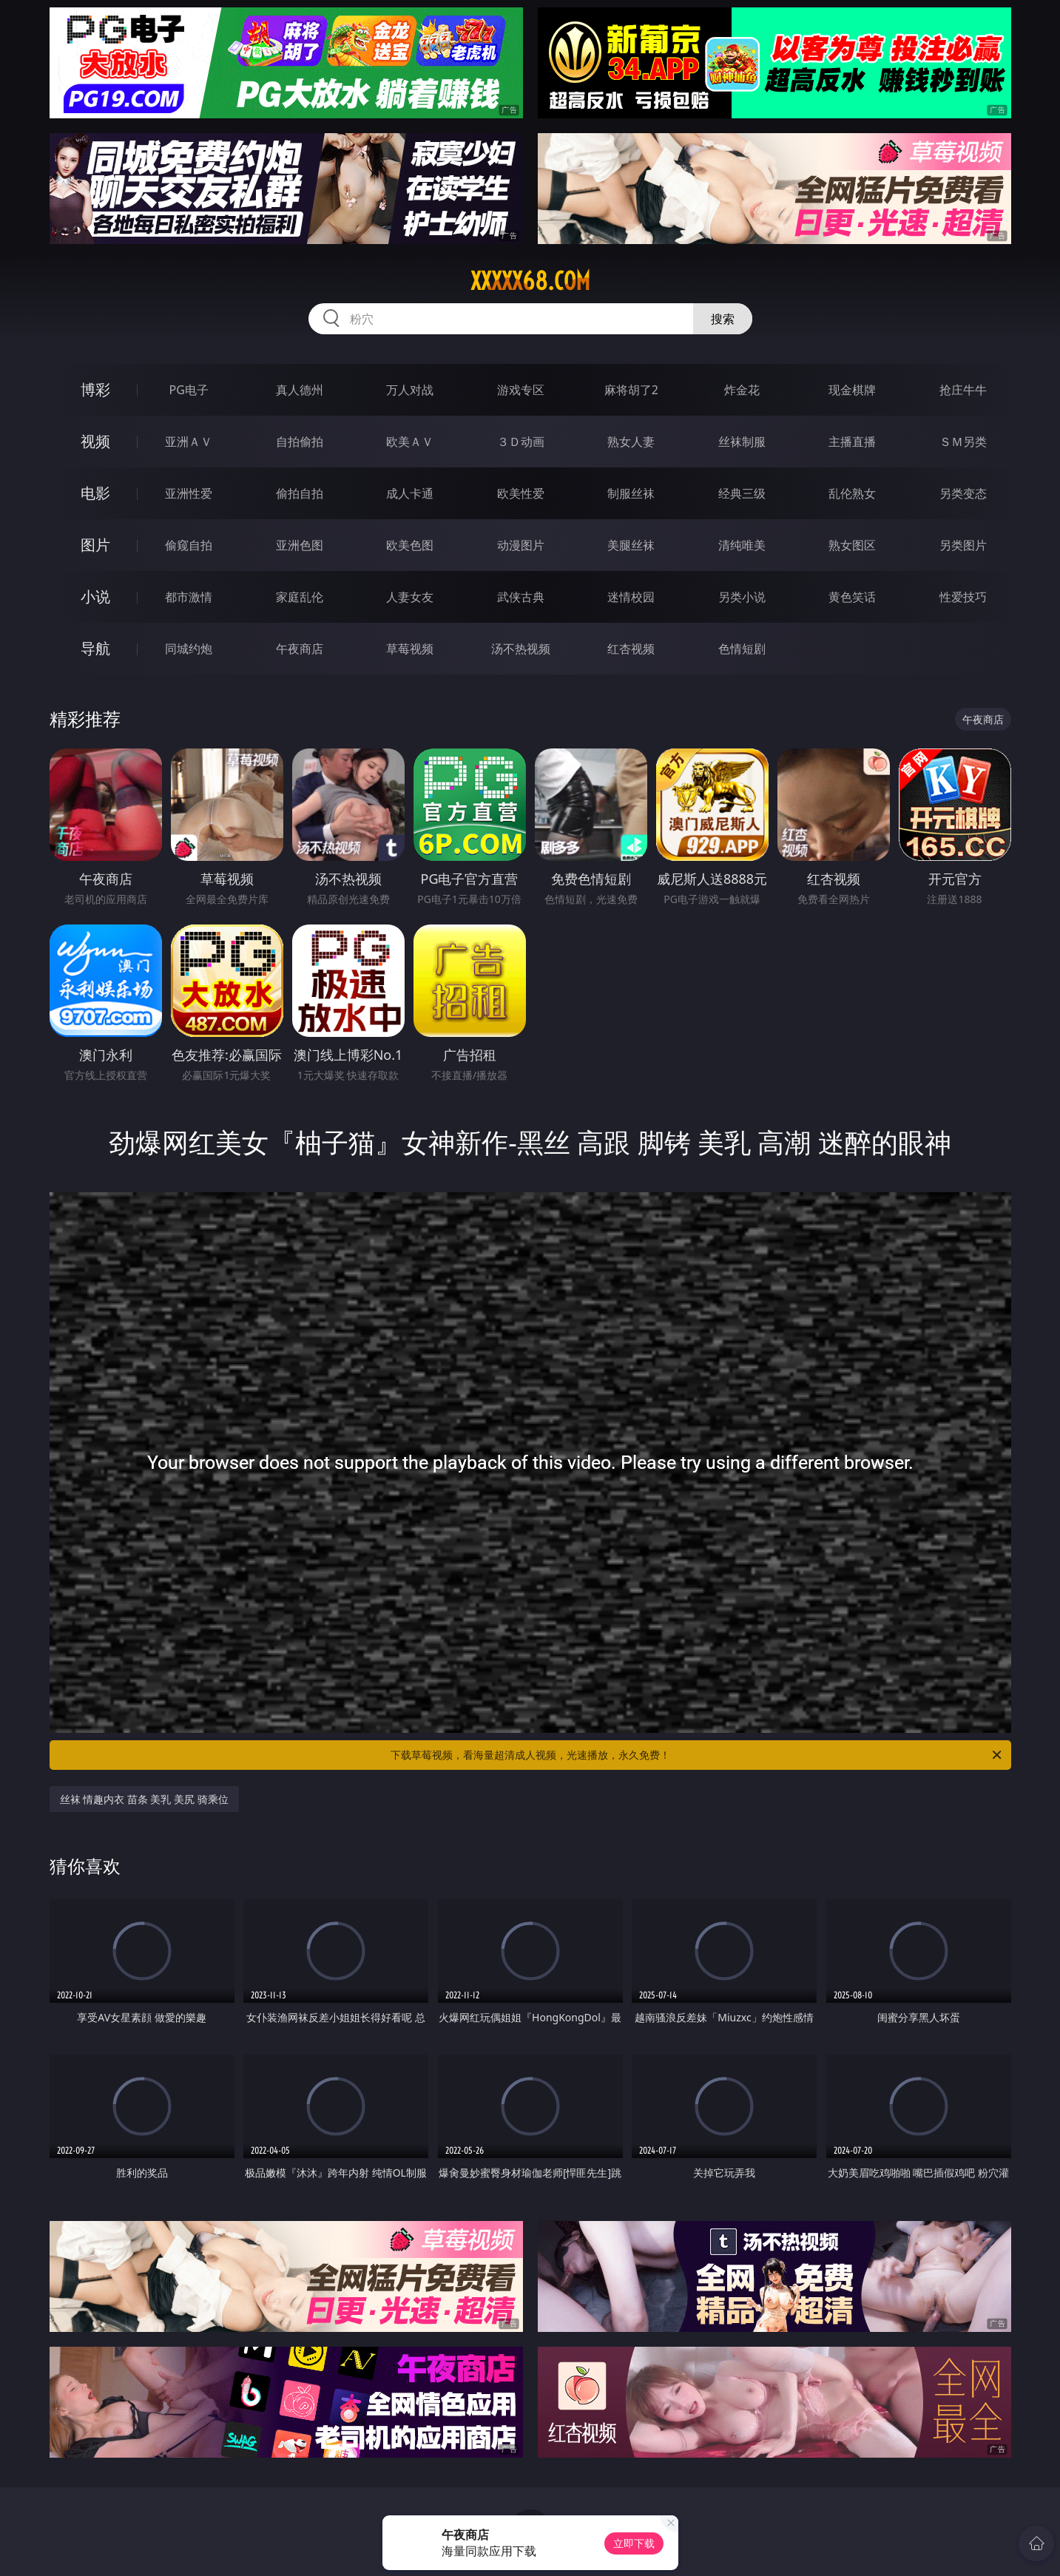 The width and height of the screenshot is (1060, 2576). What do you see at coordinates (963, 441) in the screenshot?
I see `ＳＭ另类` at bounding box center [963, 441].